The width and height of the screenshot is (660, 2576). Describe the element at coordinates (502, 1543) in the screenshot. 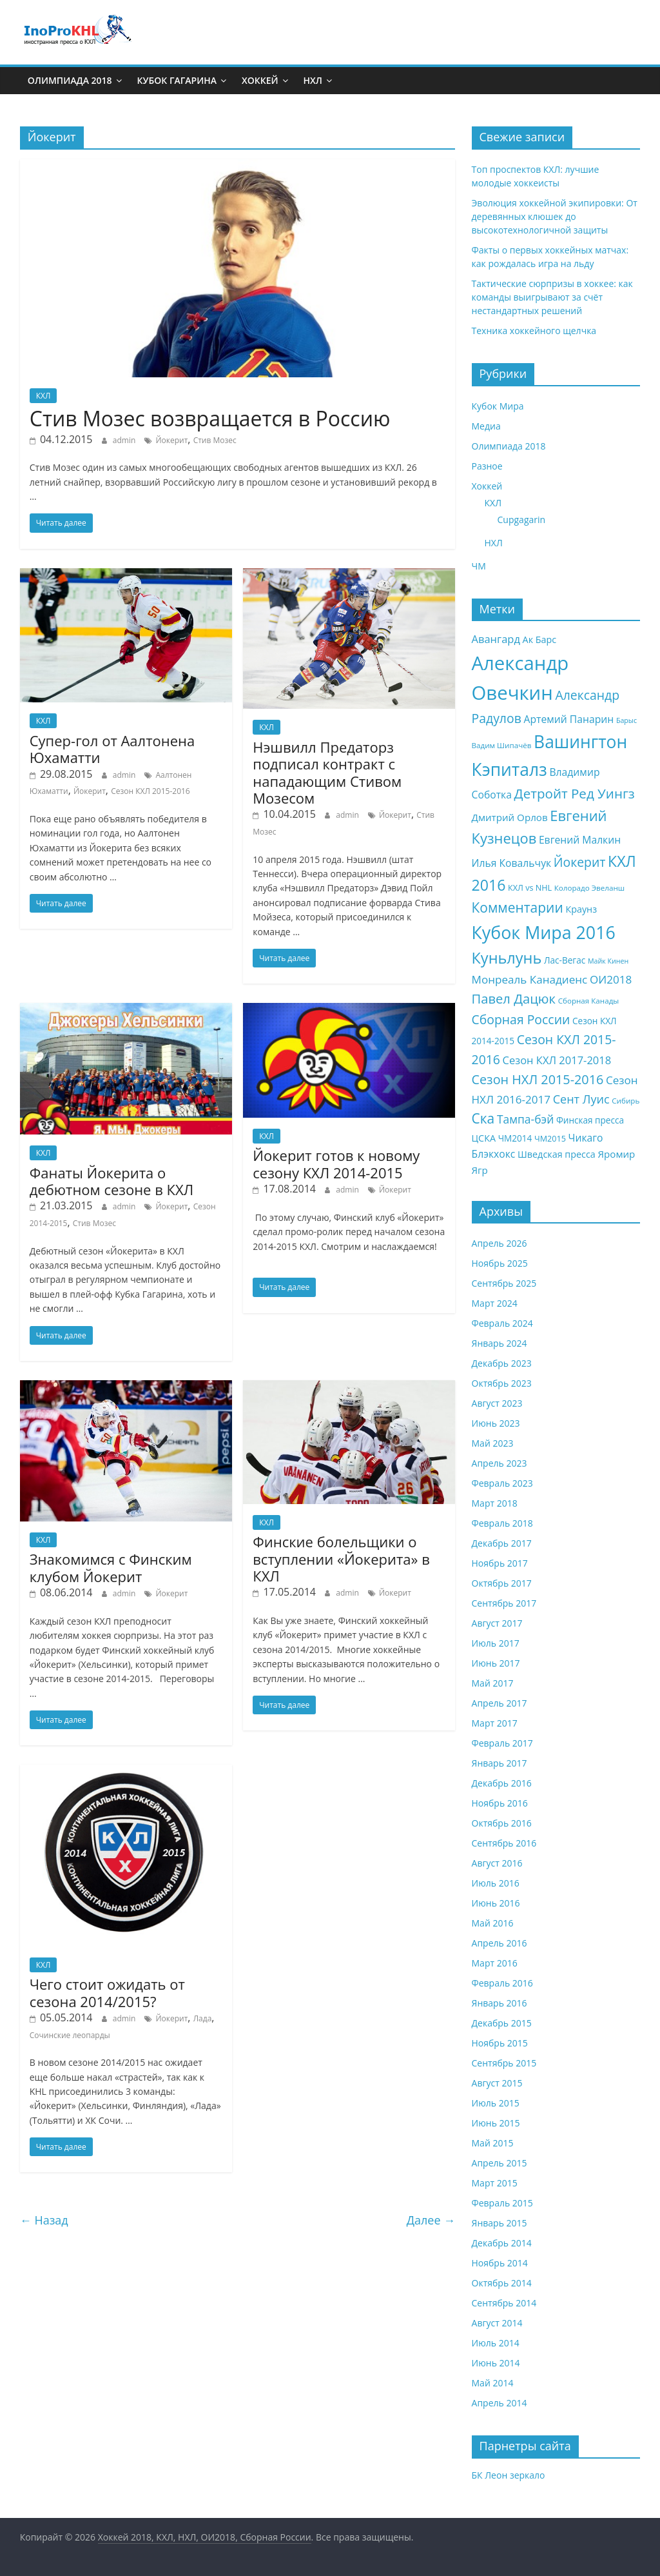

I see `Декабрь 2017` at that location.